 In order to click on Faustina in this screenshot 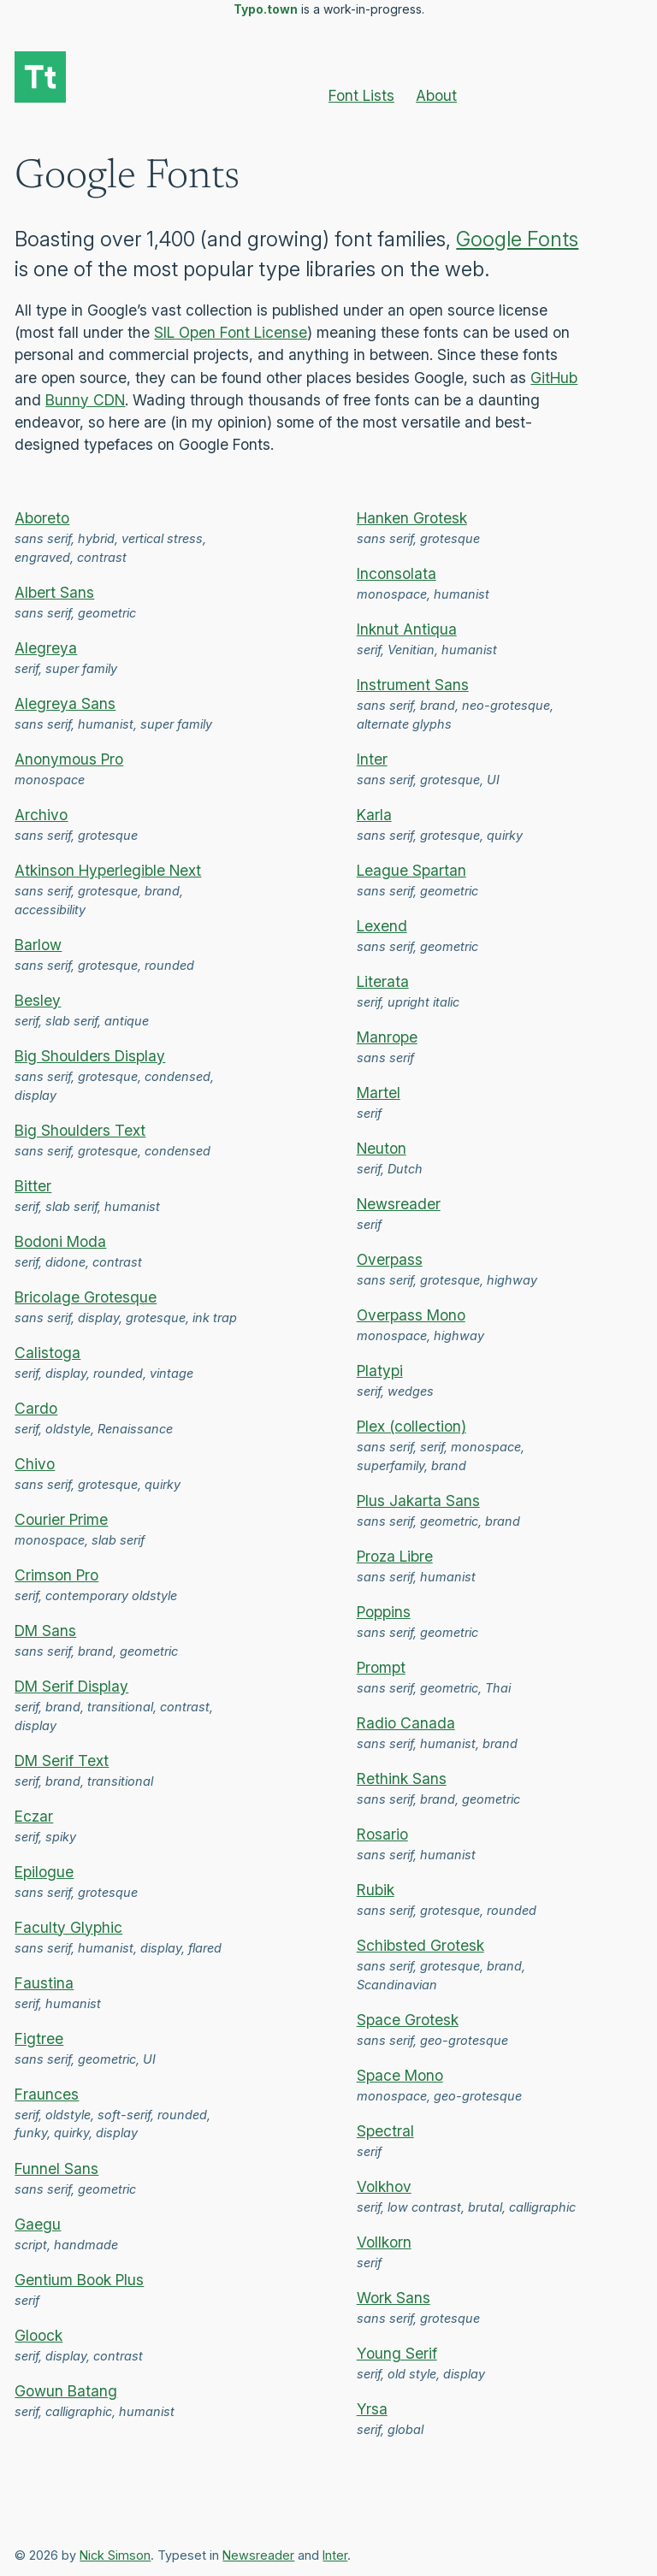, I will do `click(44, 1983)`.